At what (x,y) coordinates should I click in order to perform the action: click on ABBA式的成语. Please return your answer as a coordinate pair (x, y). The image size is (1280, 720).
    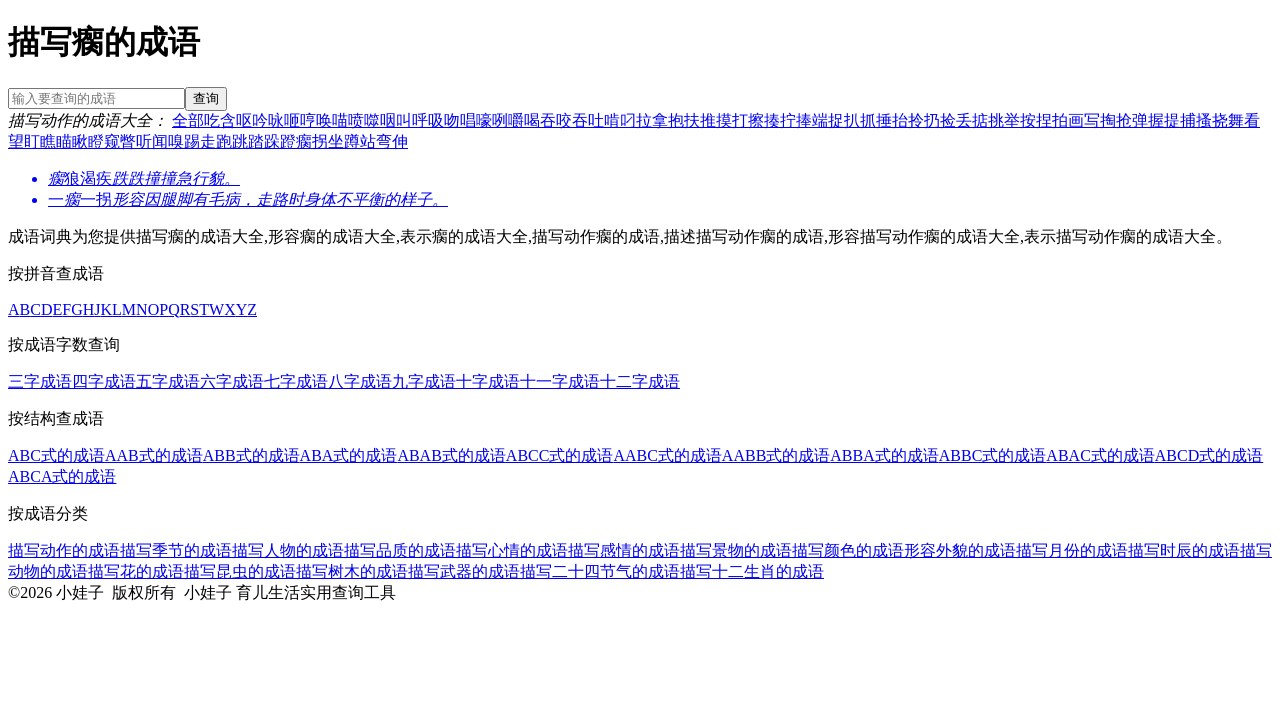
    Looking at the image, I should click on (884, 455).